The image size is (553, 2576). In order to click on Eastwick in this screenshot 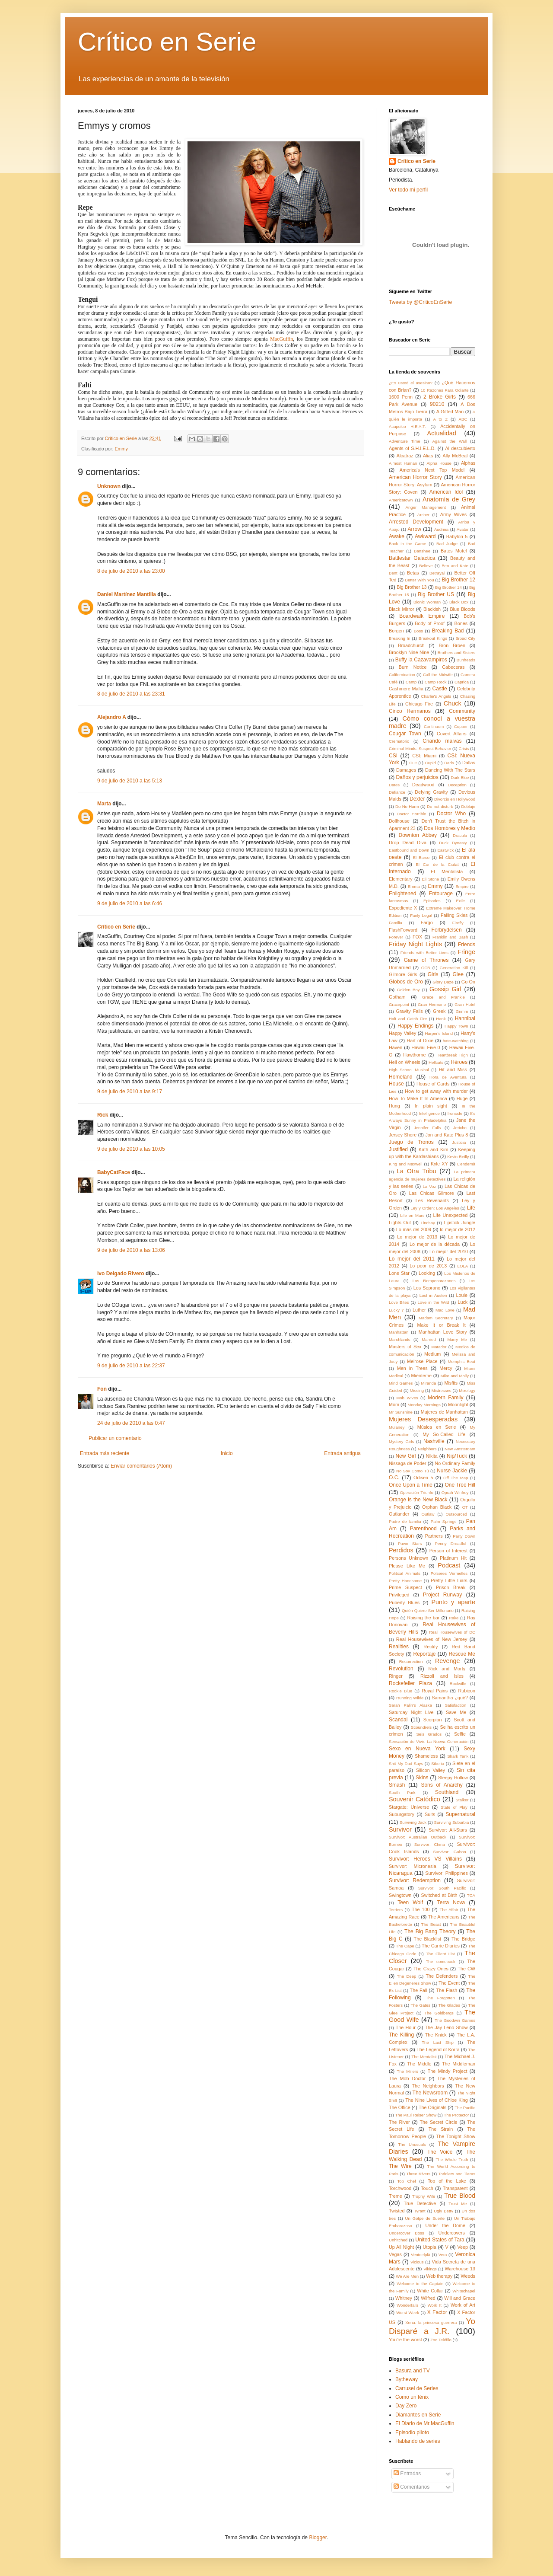, I will do `click(445, 850)`.